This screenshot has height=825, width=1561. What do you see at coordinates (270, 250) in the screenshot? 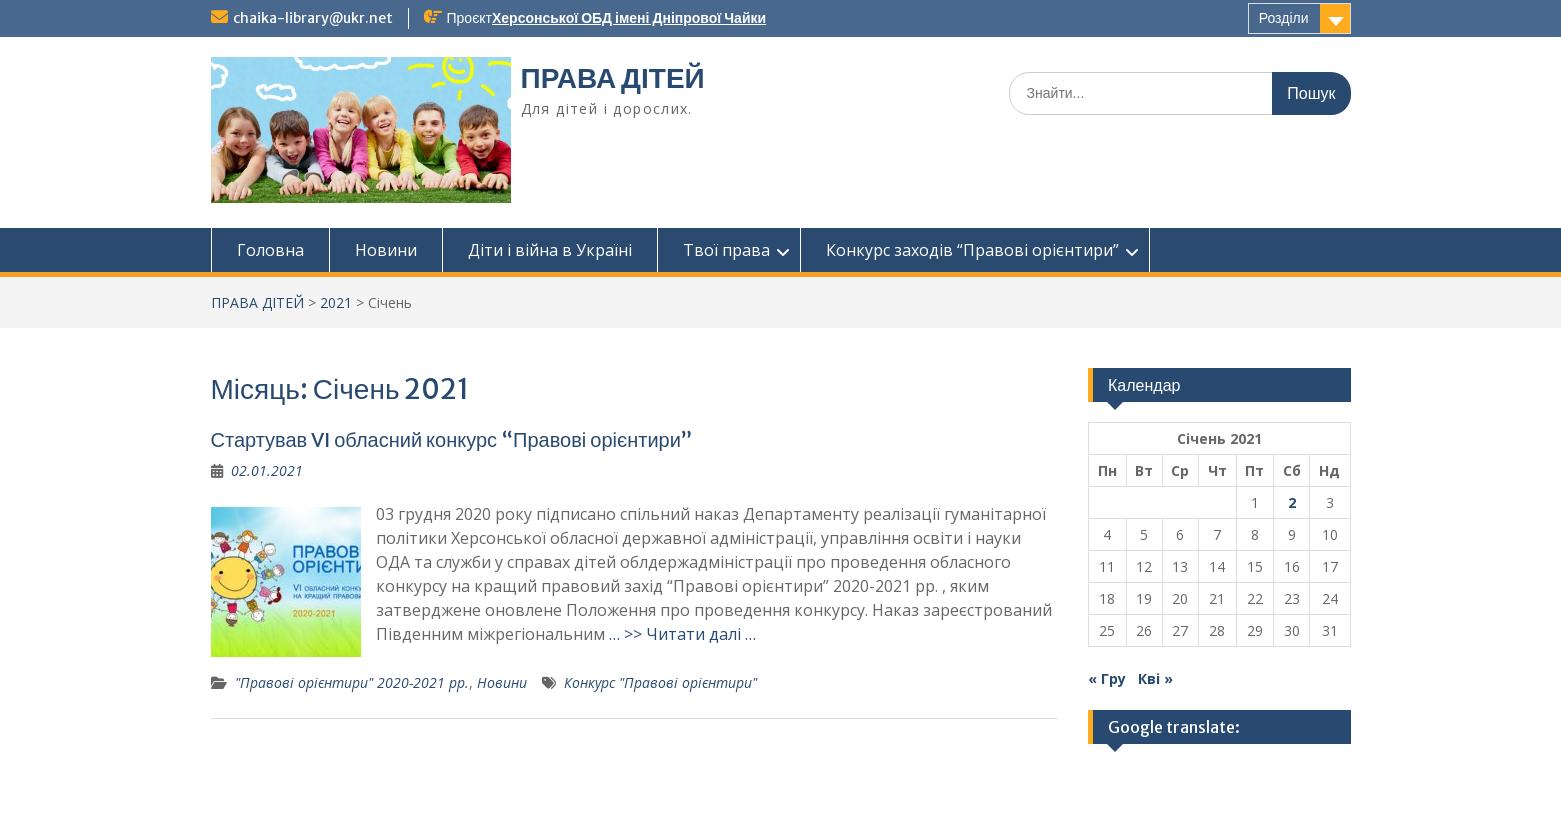
I see `Головна` at bounding box center [270, 250].